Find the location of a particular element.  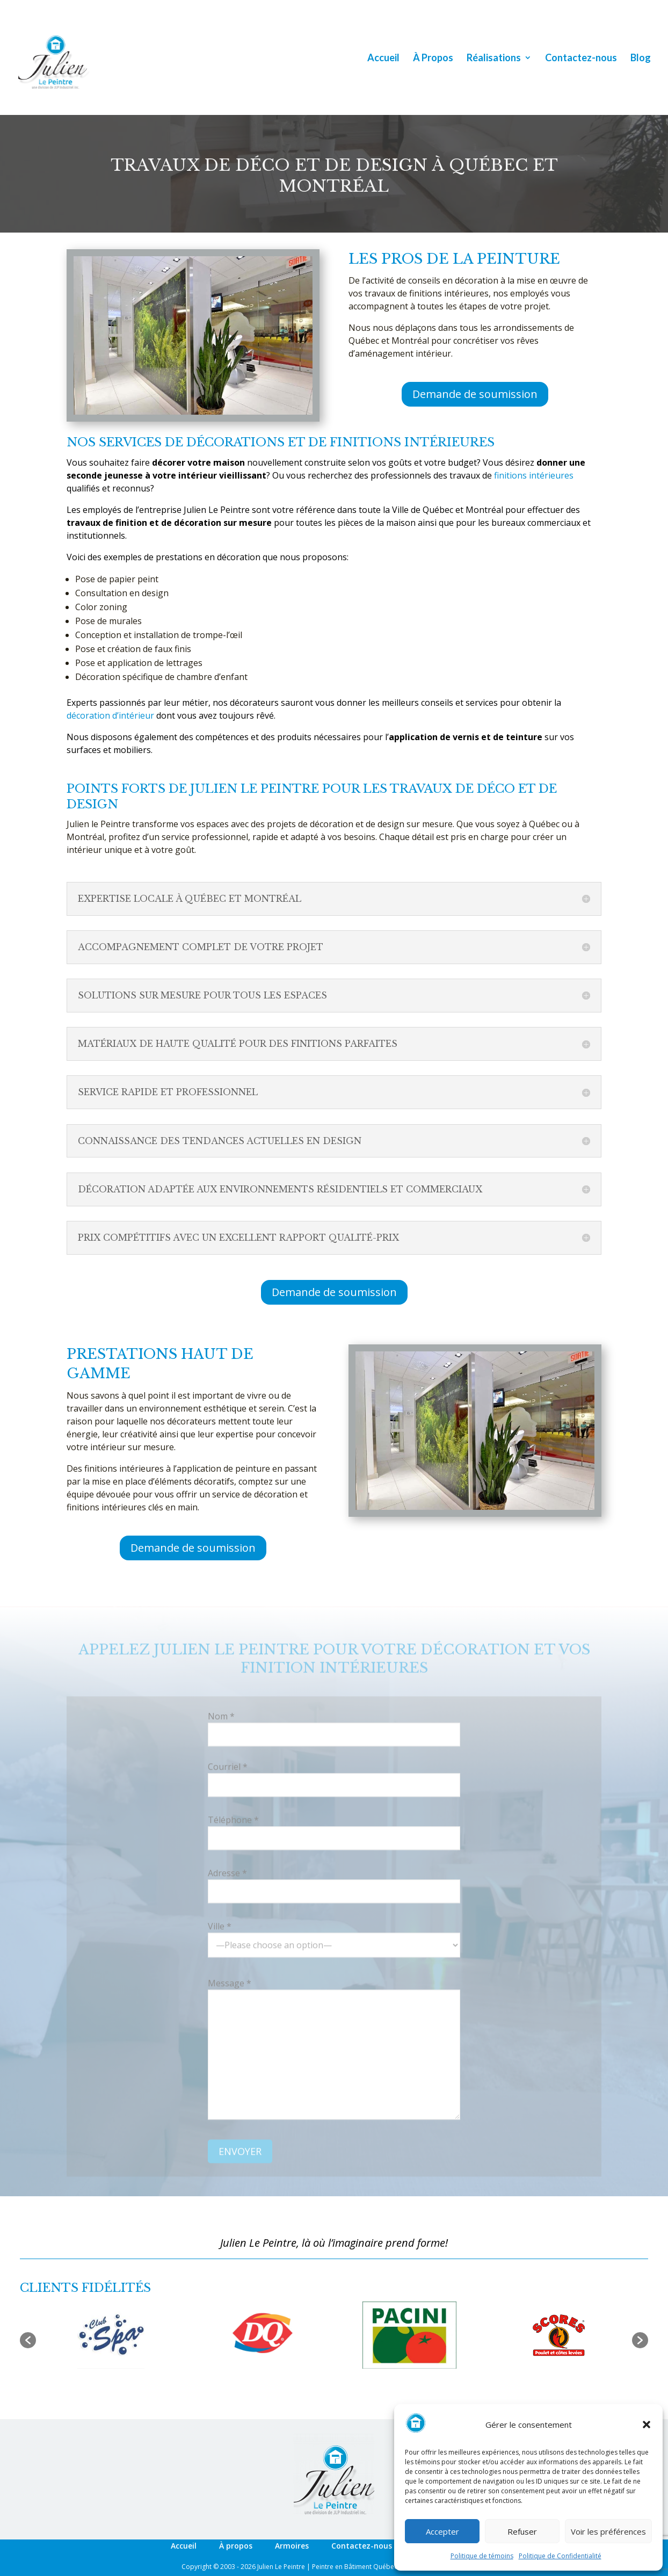

[option] is located at coordinates (111, 2335).